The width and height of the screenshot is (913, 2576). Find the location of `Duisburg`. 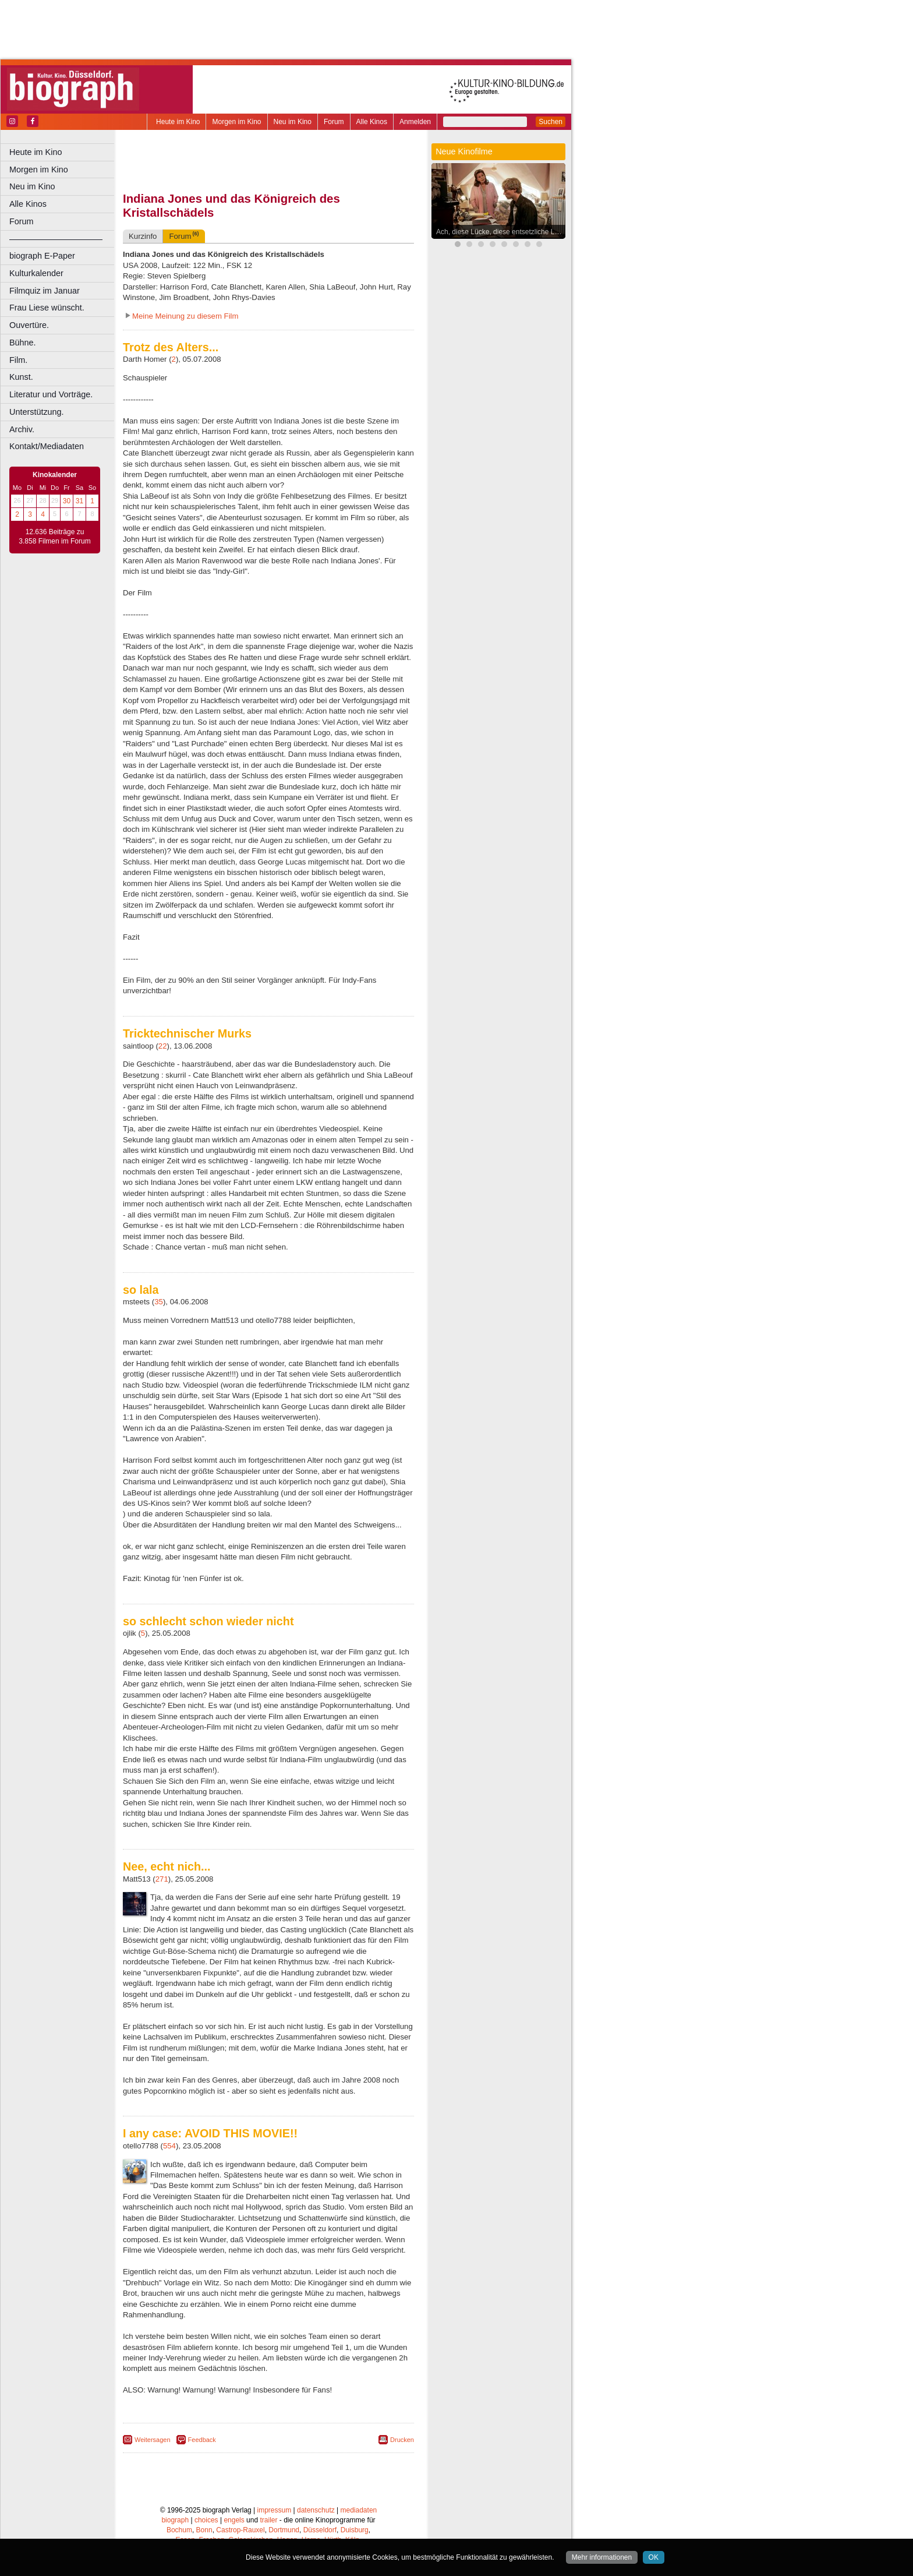

Duisburg is located at coordinates (355, 2530).